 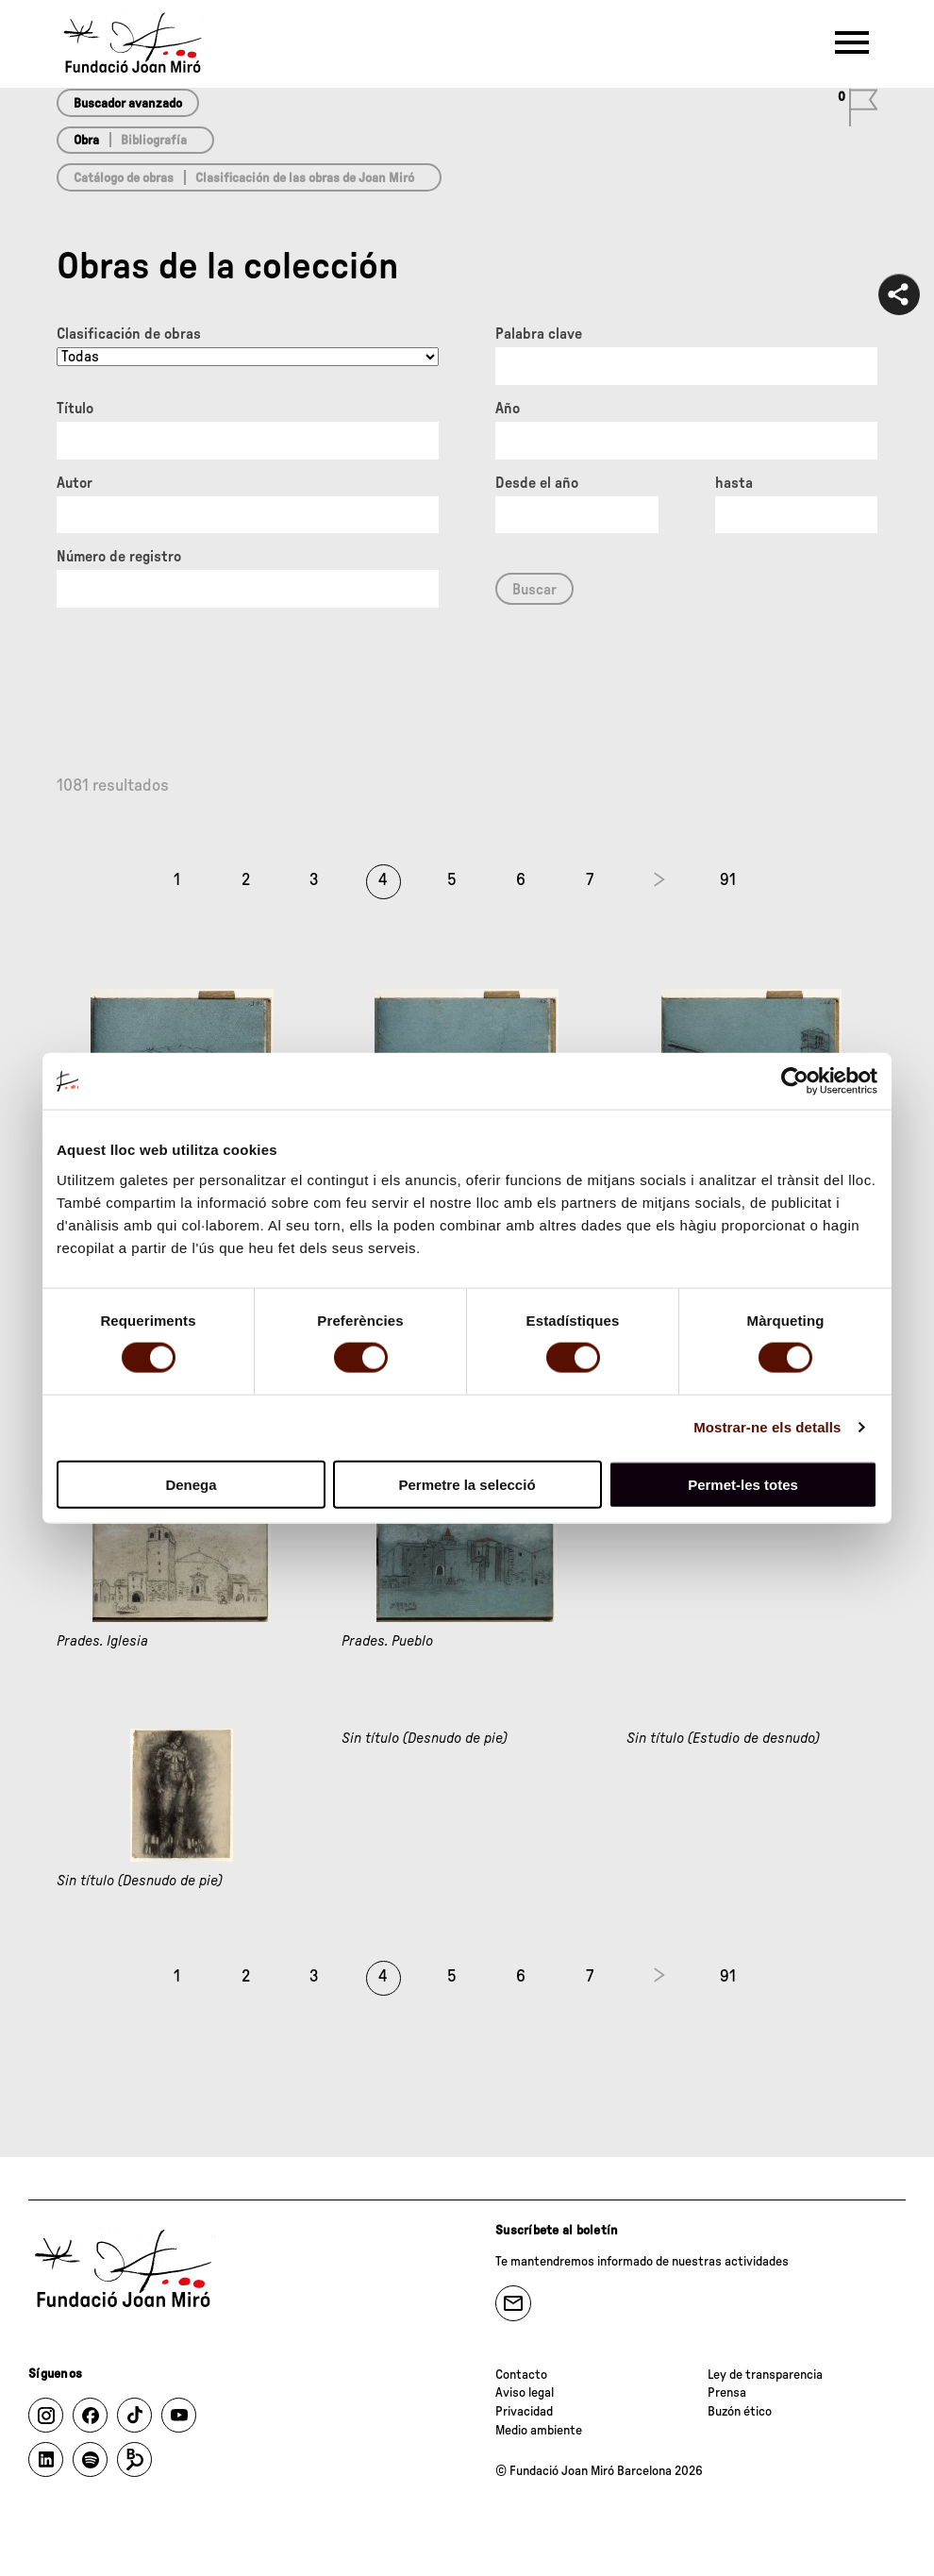 What do you see at coordinates (124, 178) in the screenshot?
I see `Catálogo de obras` at bounding box center [124, 178].